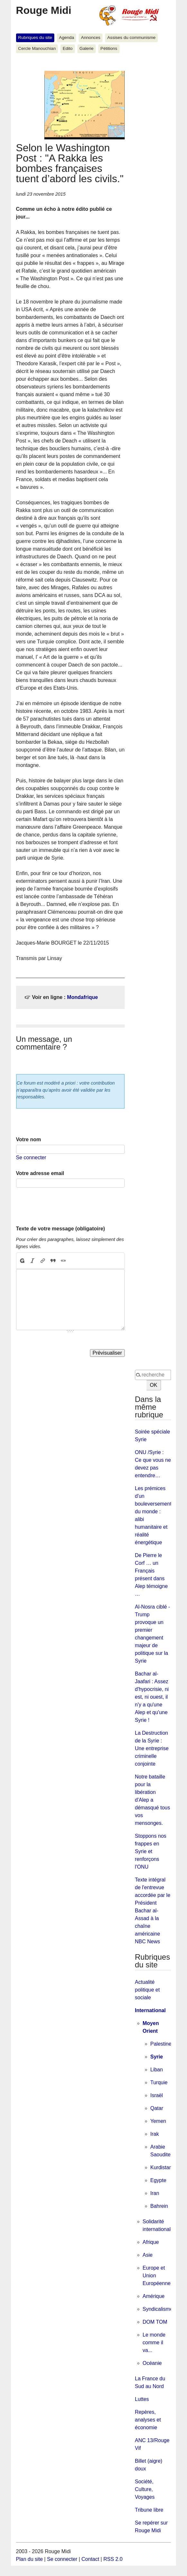 The width and height of the screenshot is (187, 2576). I want to click on Rubriques du site, so click(35, 37).